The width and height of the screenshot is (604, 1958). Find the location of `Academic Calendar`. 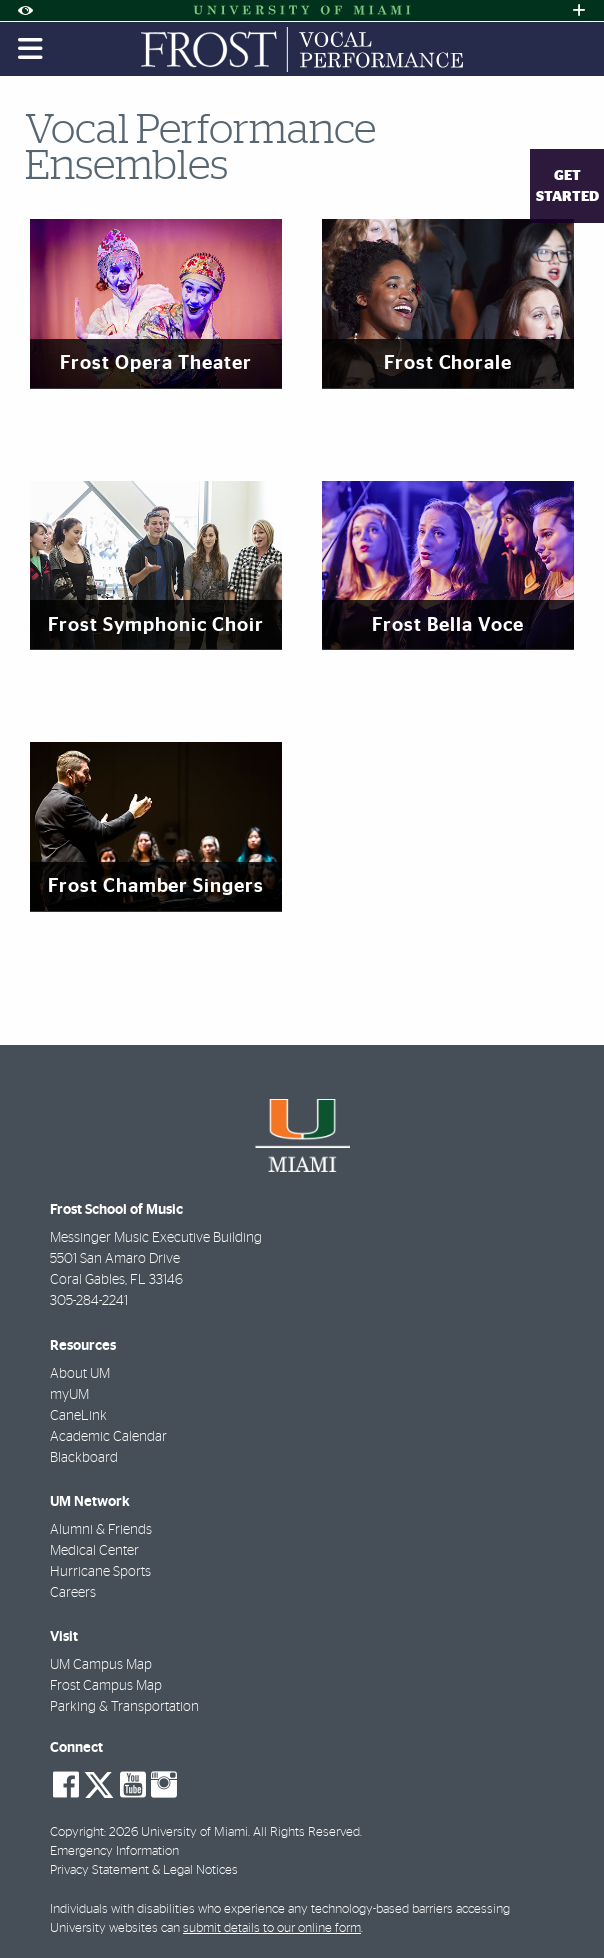

Academic Calendar is located at coordinates (108, 1437).